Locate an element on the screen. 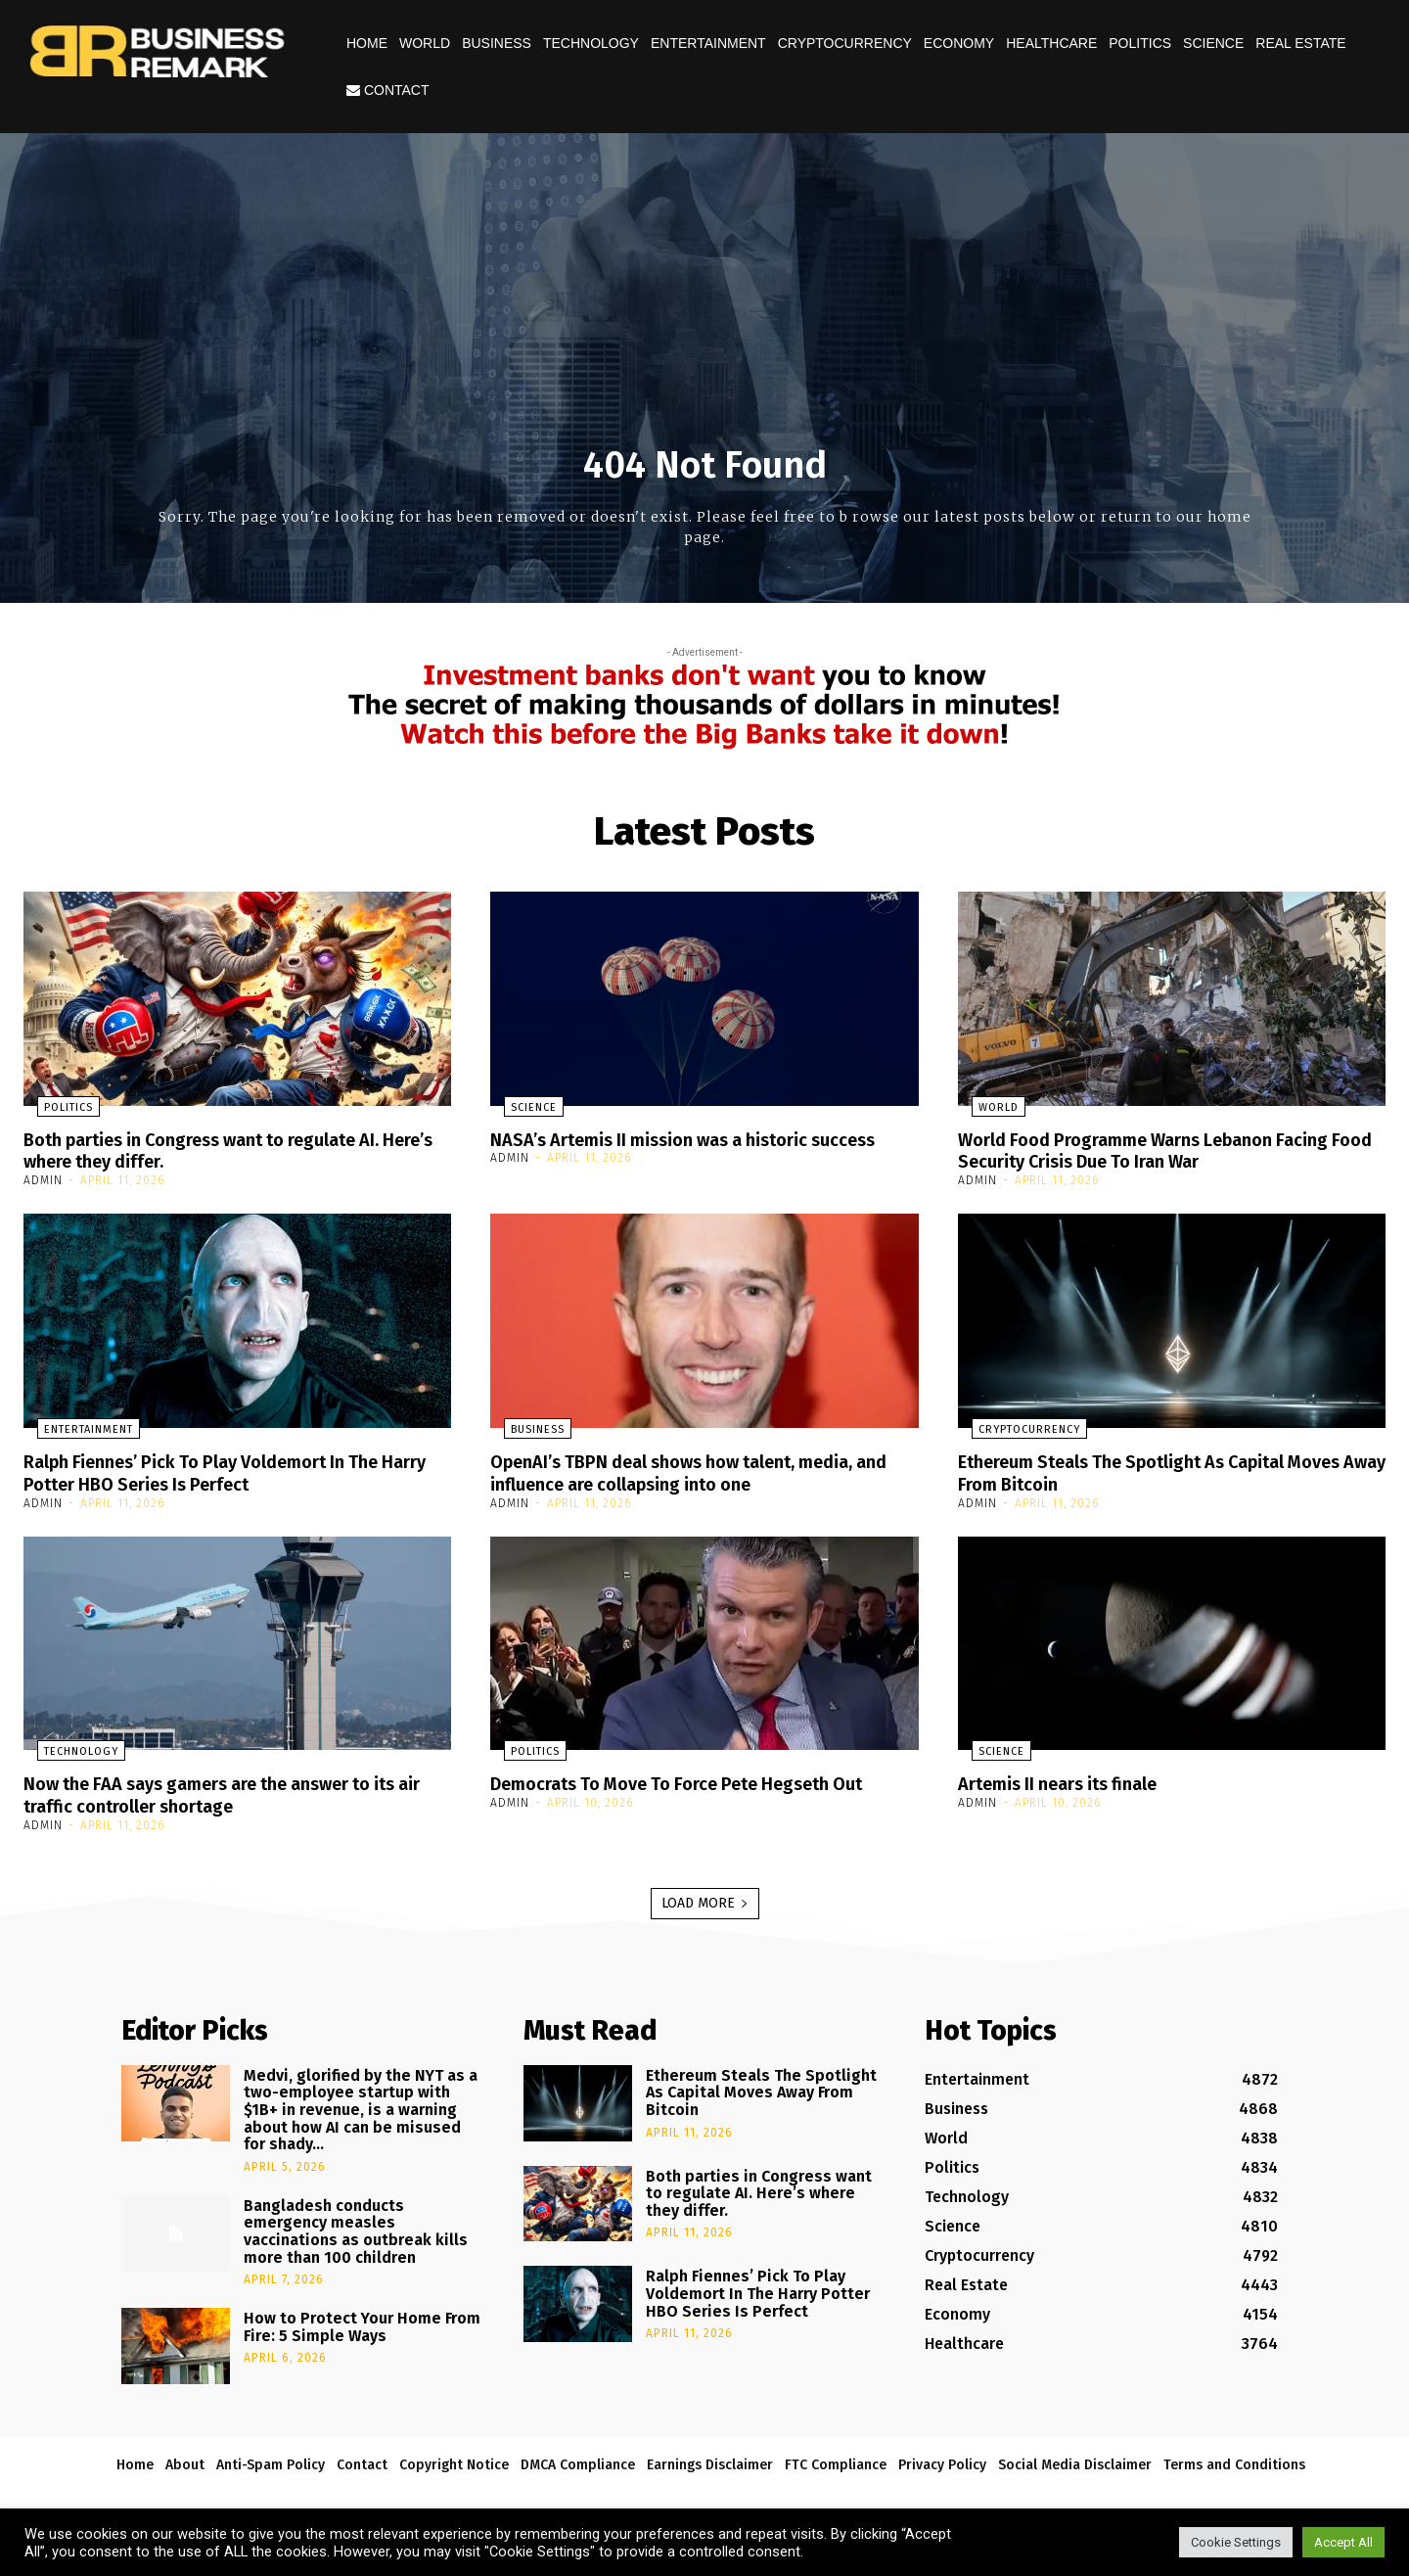  Healthcare is located at coordinates (1051, 43).